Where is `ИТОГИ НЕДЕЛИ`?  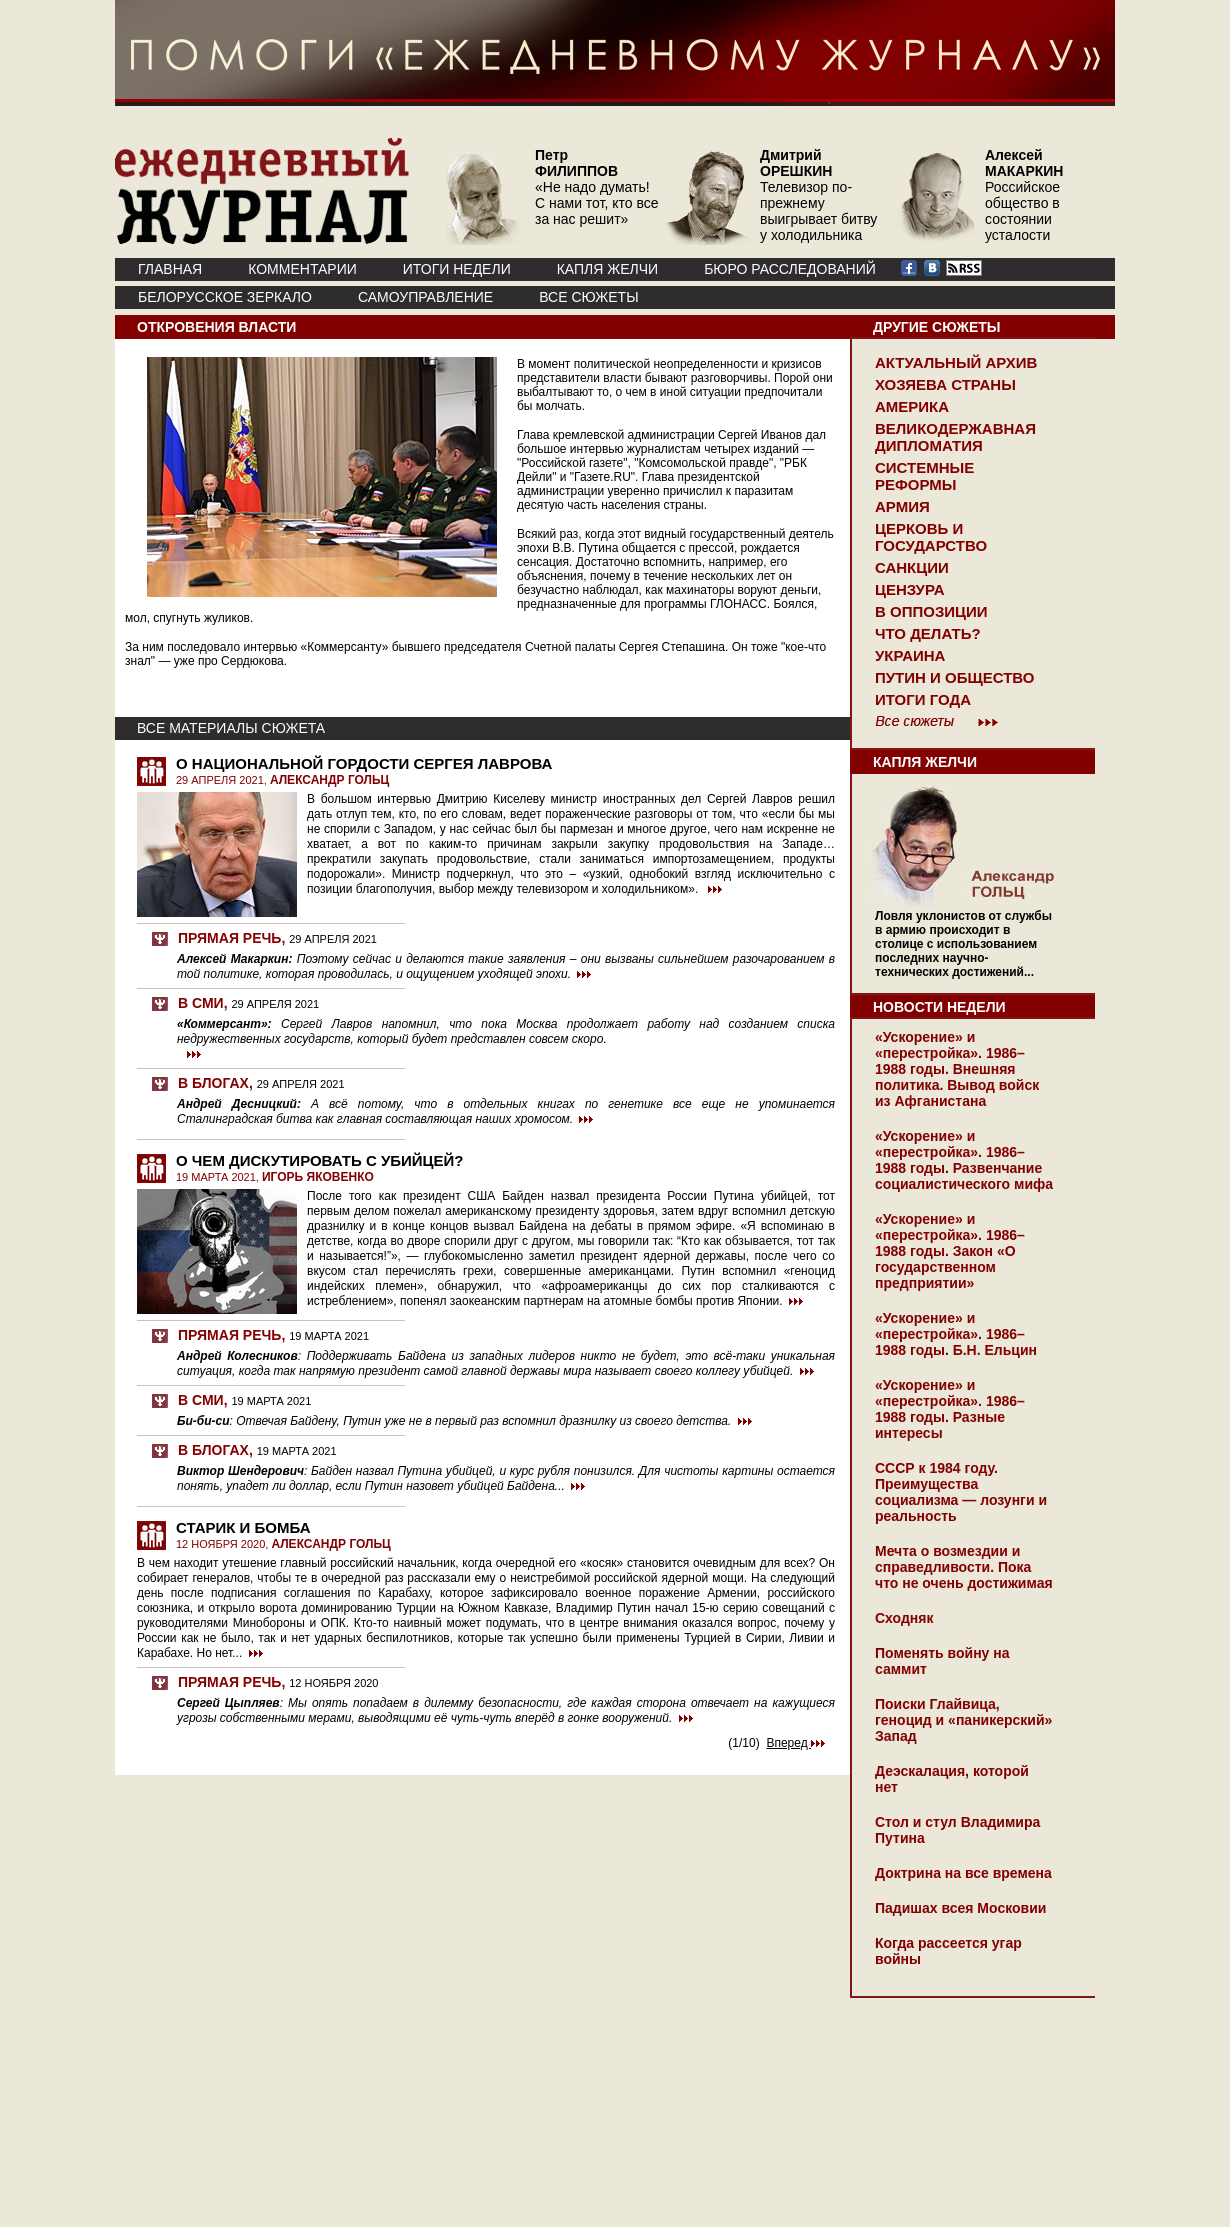 ИТОГИ НЕДЕЛИ is located at coordinates (457, 269).